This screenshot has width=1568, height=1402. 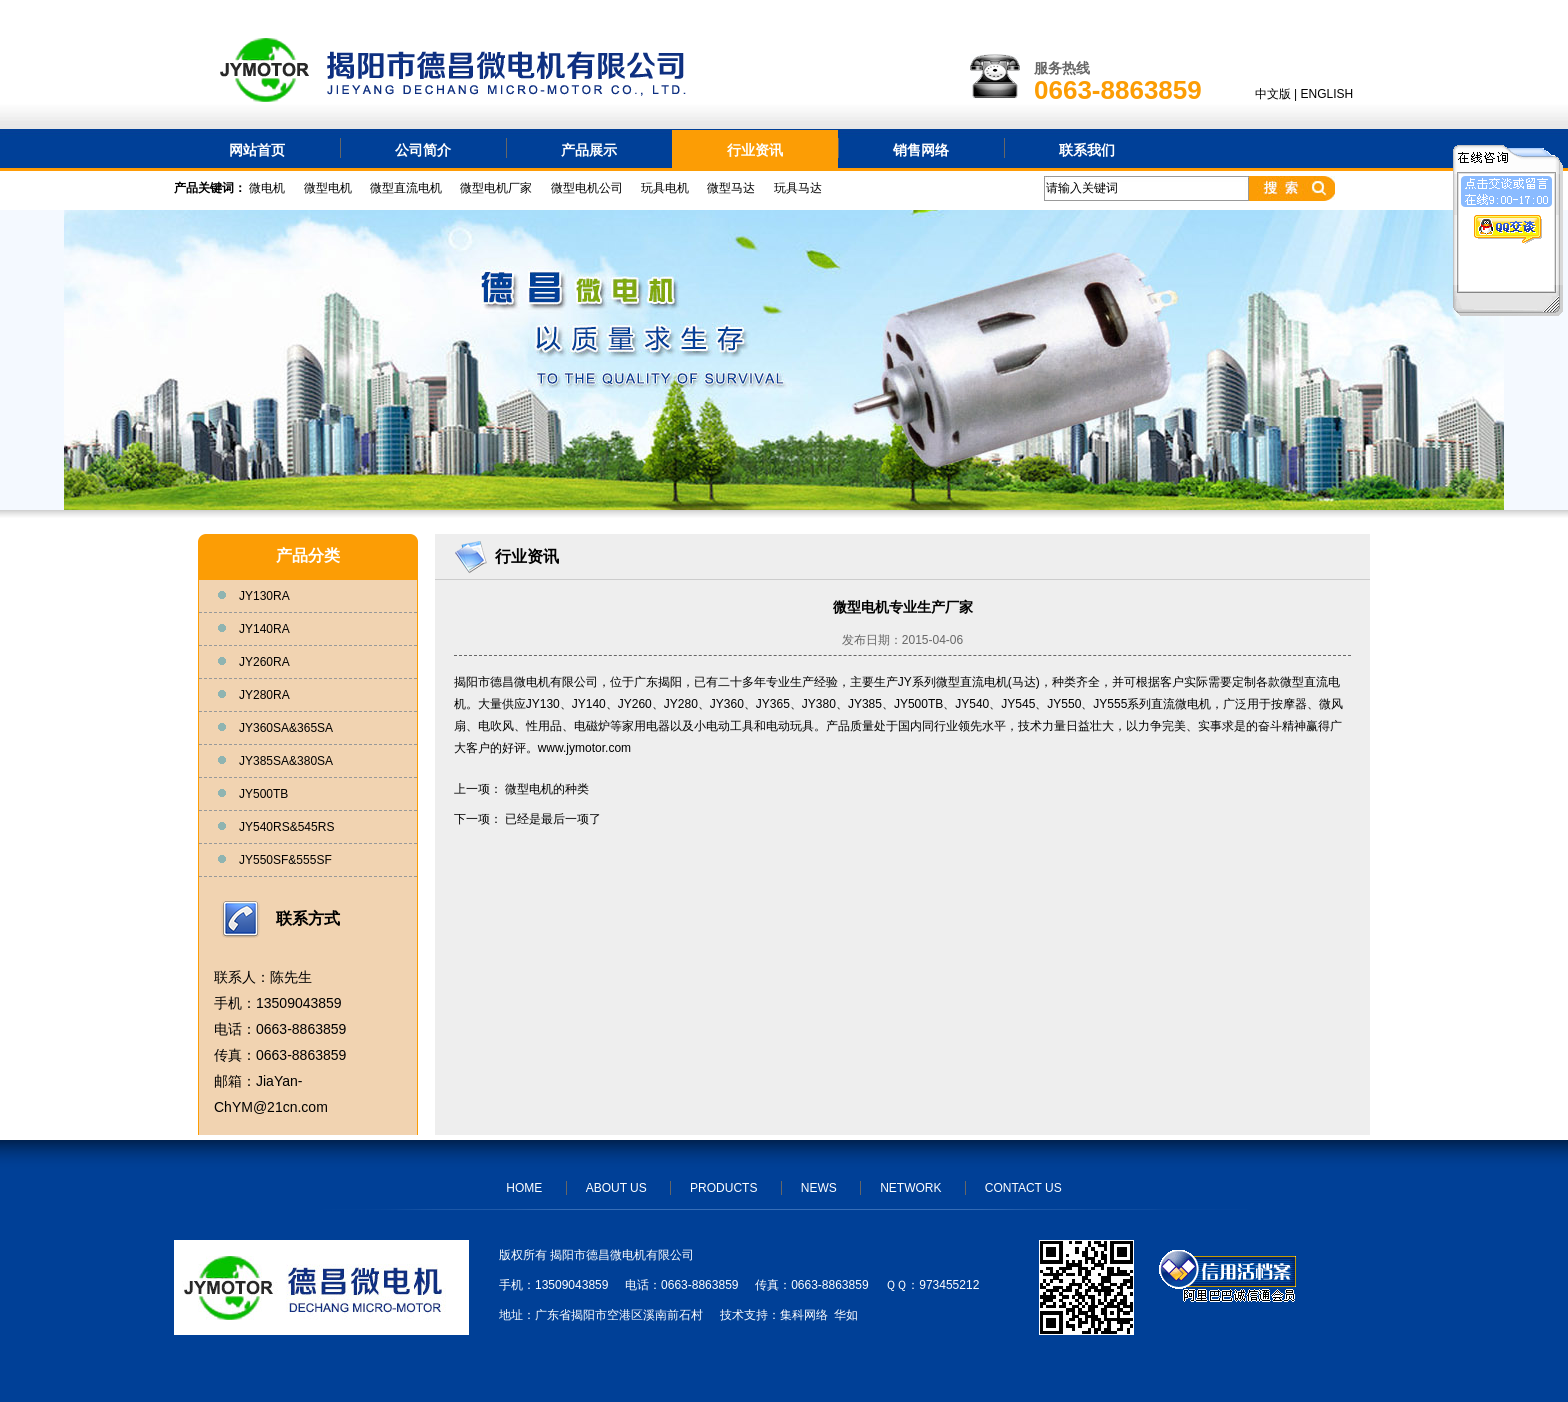 What do you see at coordinates (328, 188) in the screenshot?
I see `微型电机` at bounding box center [328, 188].